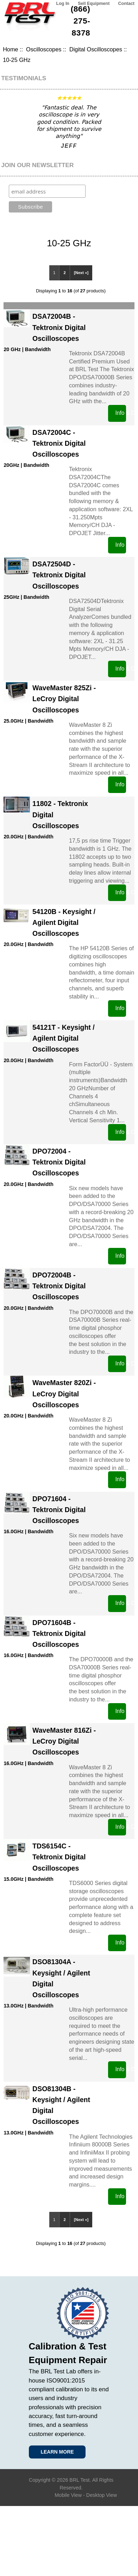 The image size is (138, 2576). Describe the element at coordinates (93, 3) in the screenshot. I see `Sell Equipment` at that location.